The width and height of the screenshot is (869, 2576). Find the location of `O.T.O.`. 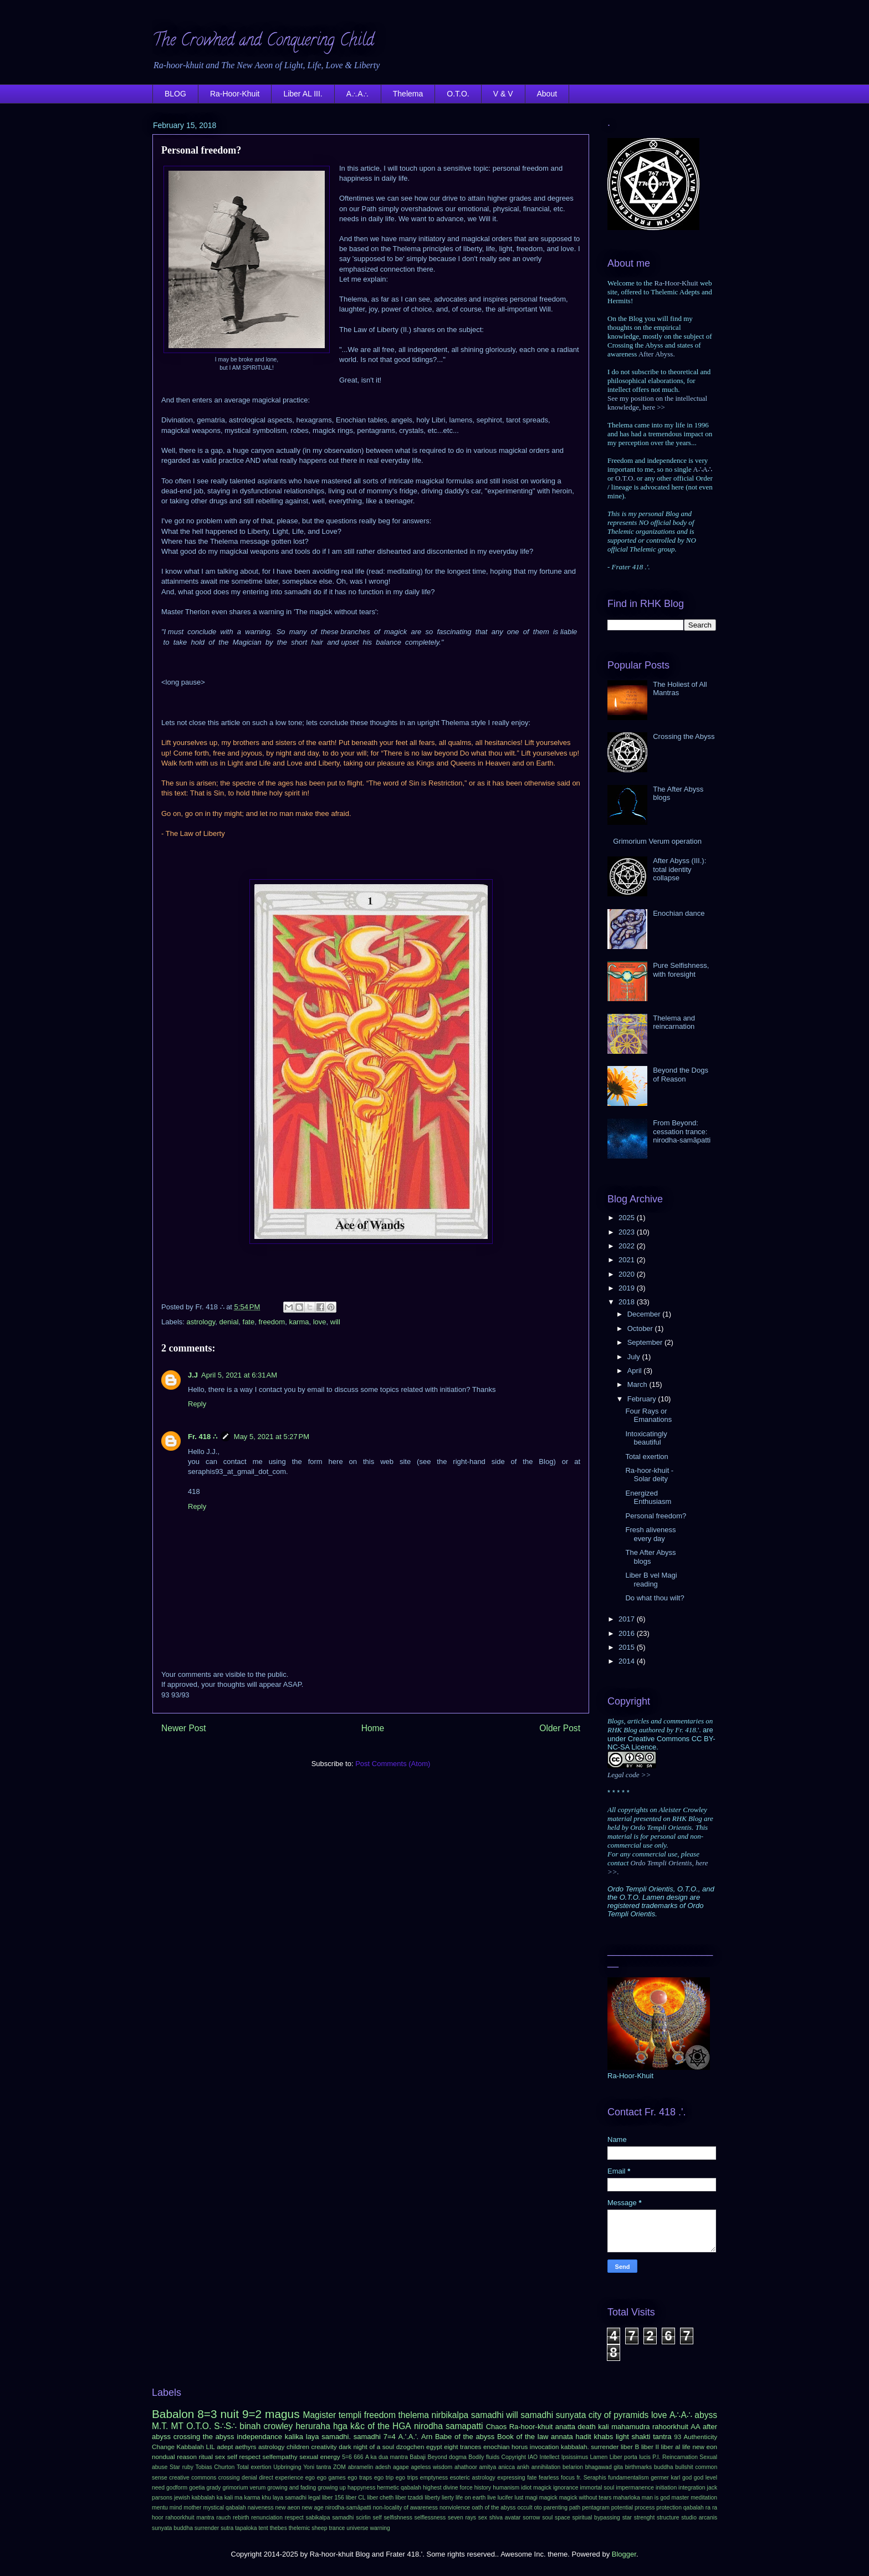

O.T.O. is located at coordinates (458, 93).